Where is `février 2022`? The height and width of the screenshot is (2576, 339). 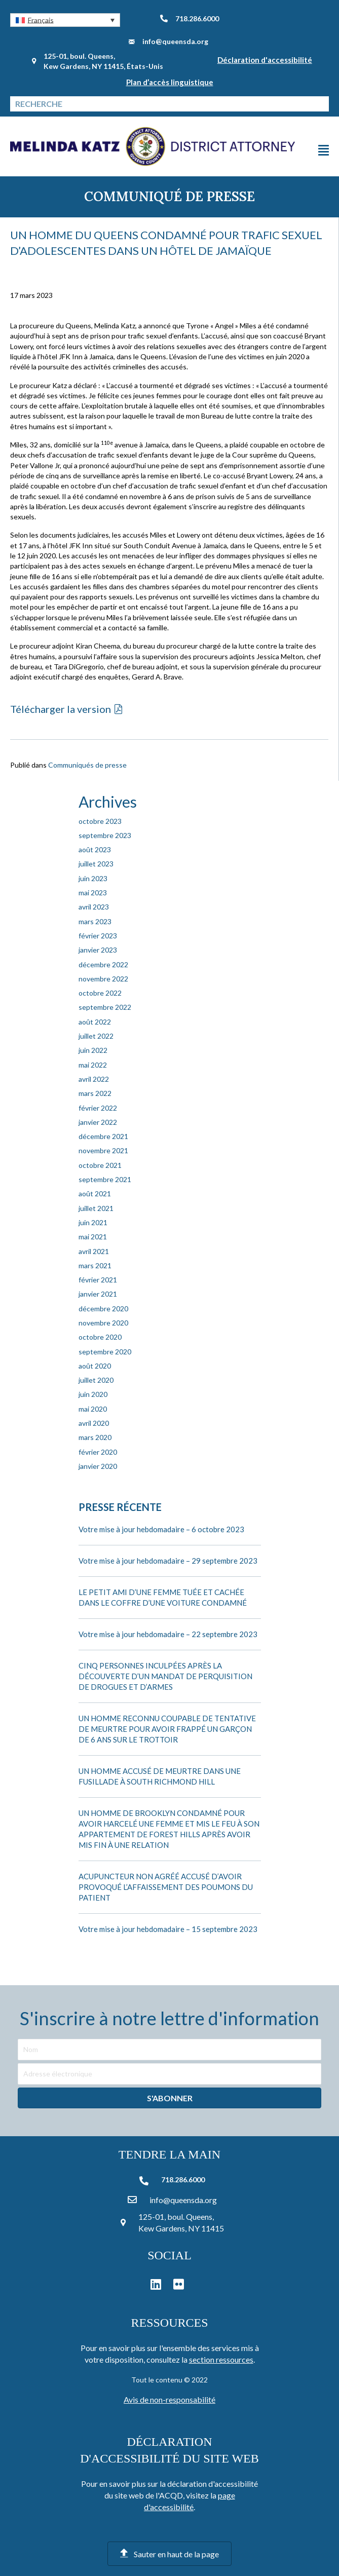 février 2022 is located at coordinates (98, 1108).